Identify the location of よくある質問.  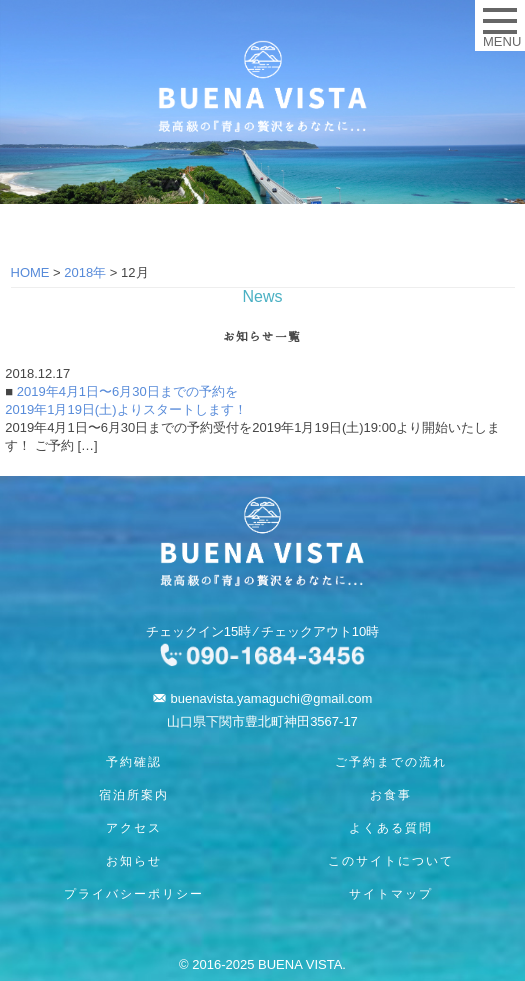
(391, 828).